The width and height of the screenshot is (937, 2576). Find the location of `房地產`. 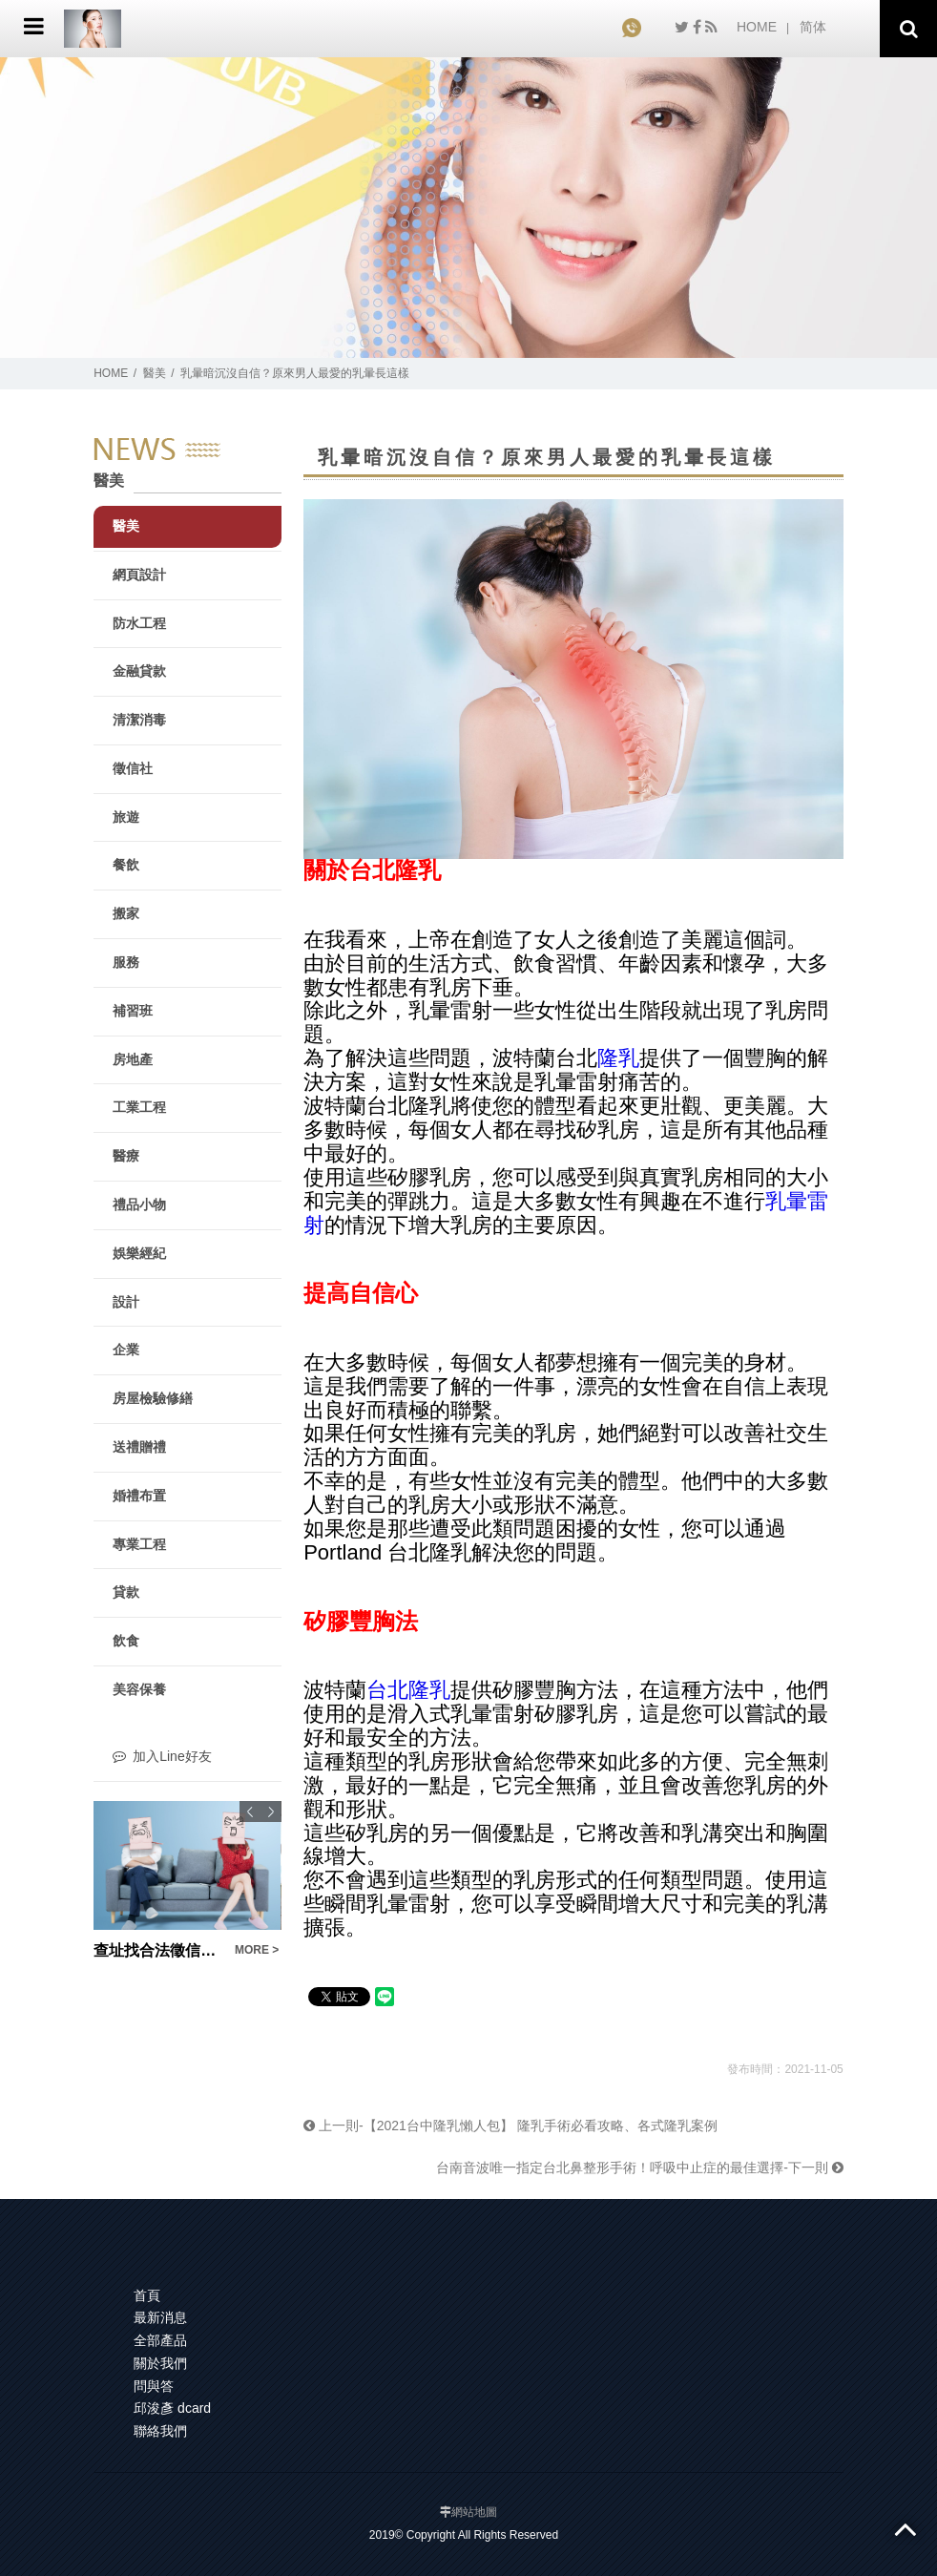

房地產 is located at coordinates (133, 1059).